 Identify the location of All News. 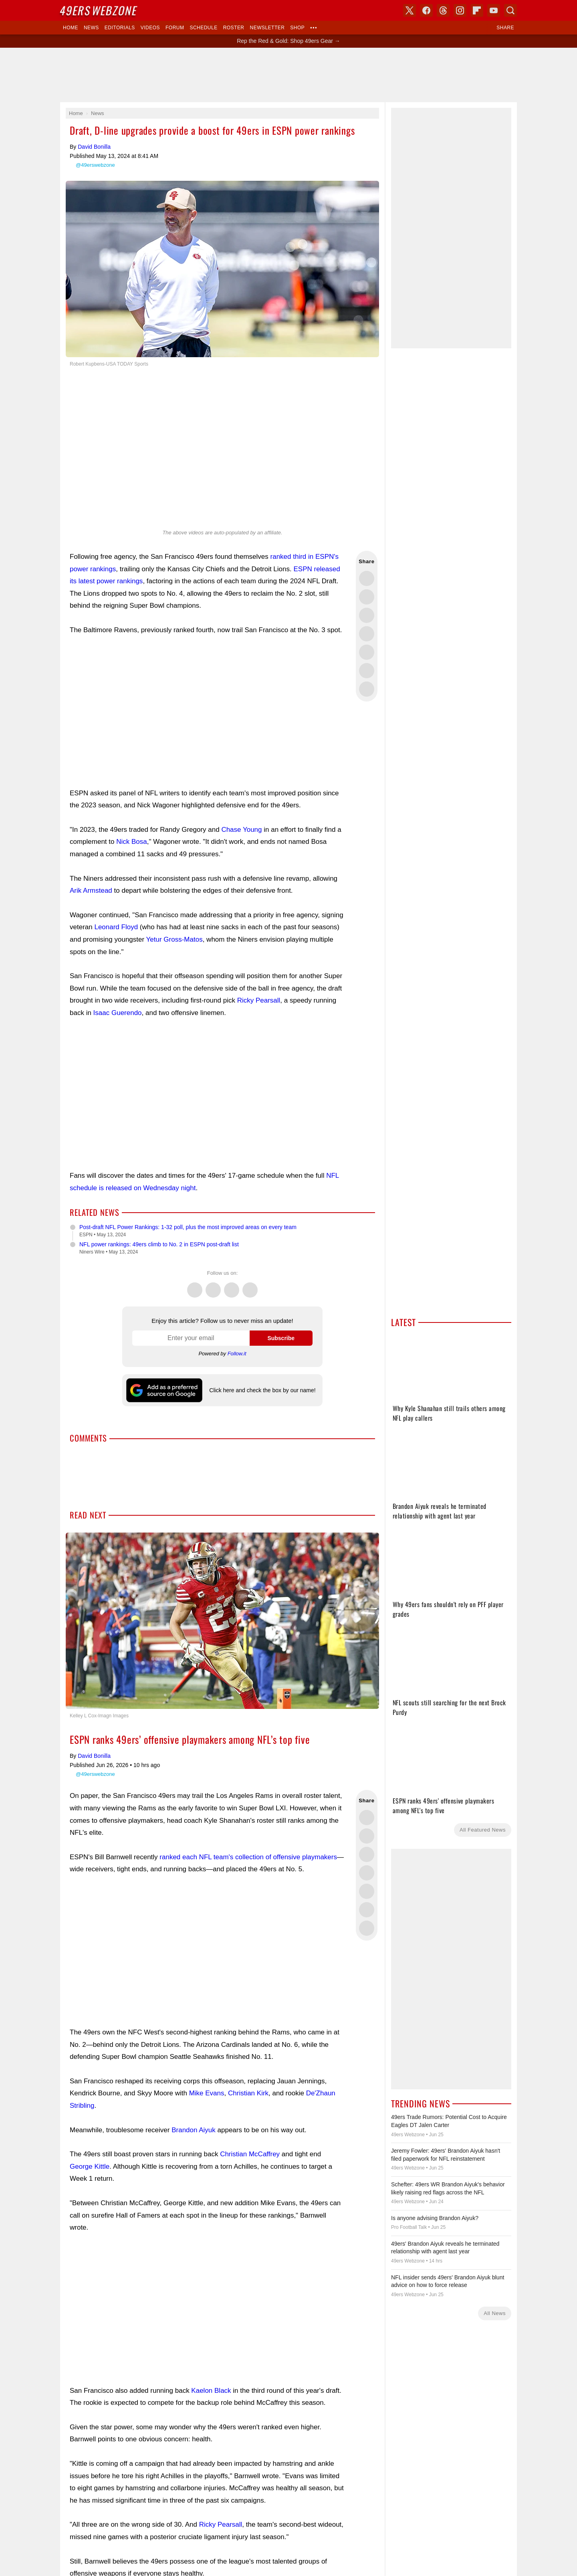
(495, 2313).